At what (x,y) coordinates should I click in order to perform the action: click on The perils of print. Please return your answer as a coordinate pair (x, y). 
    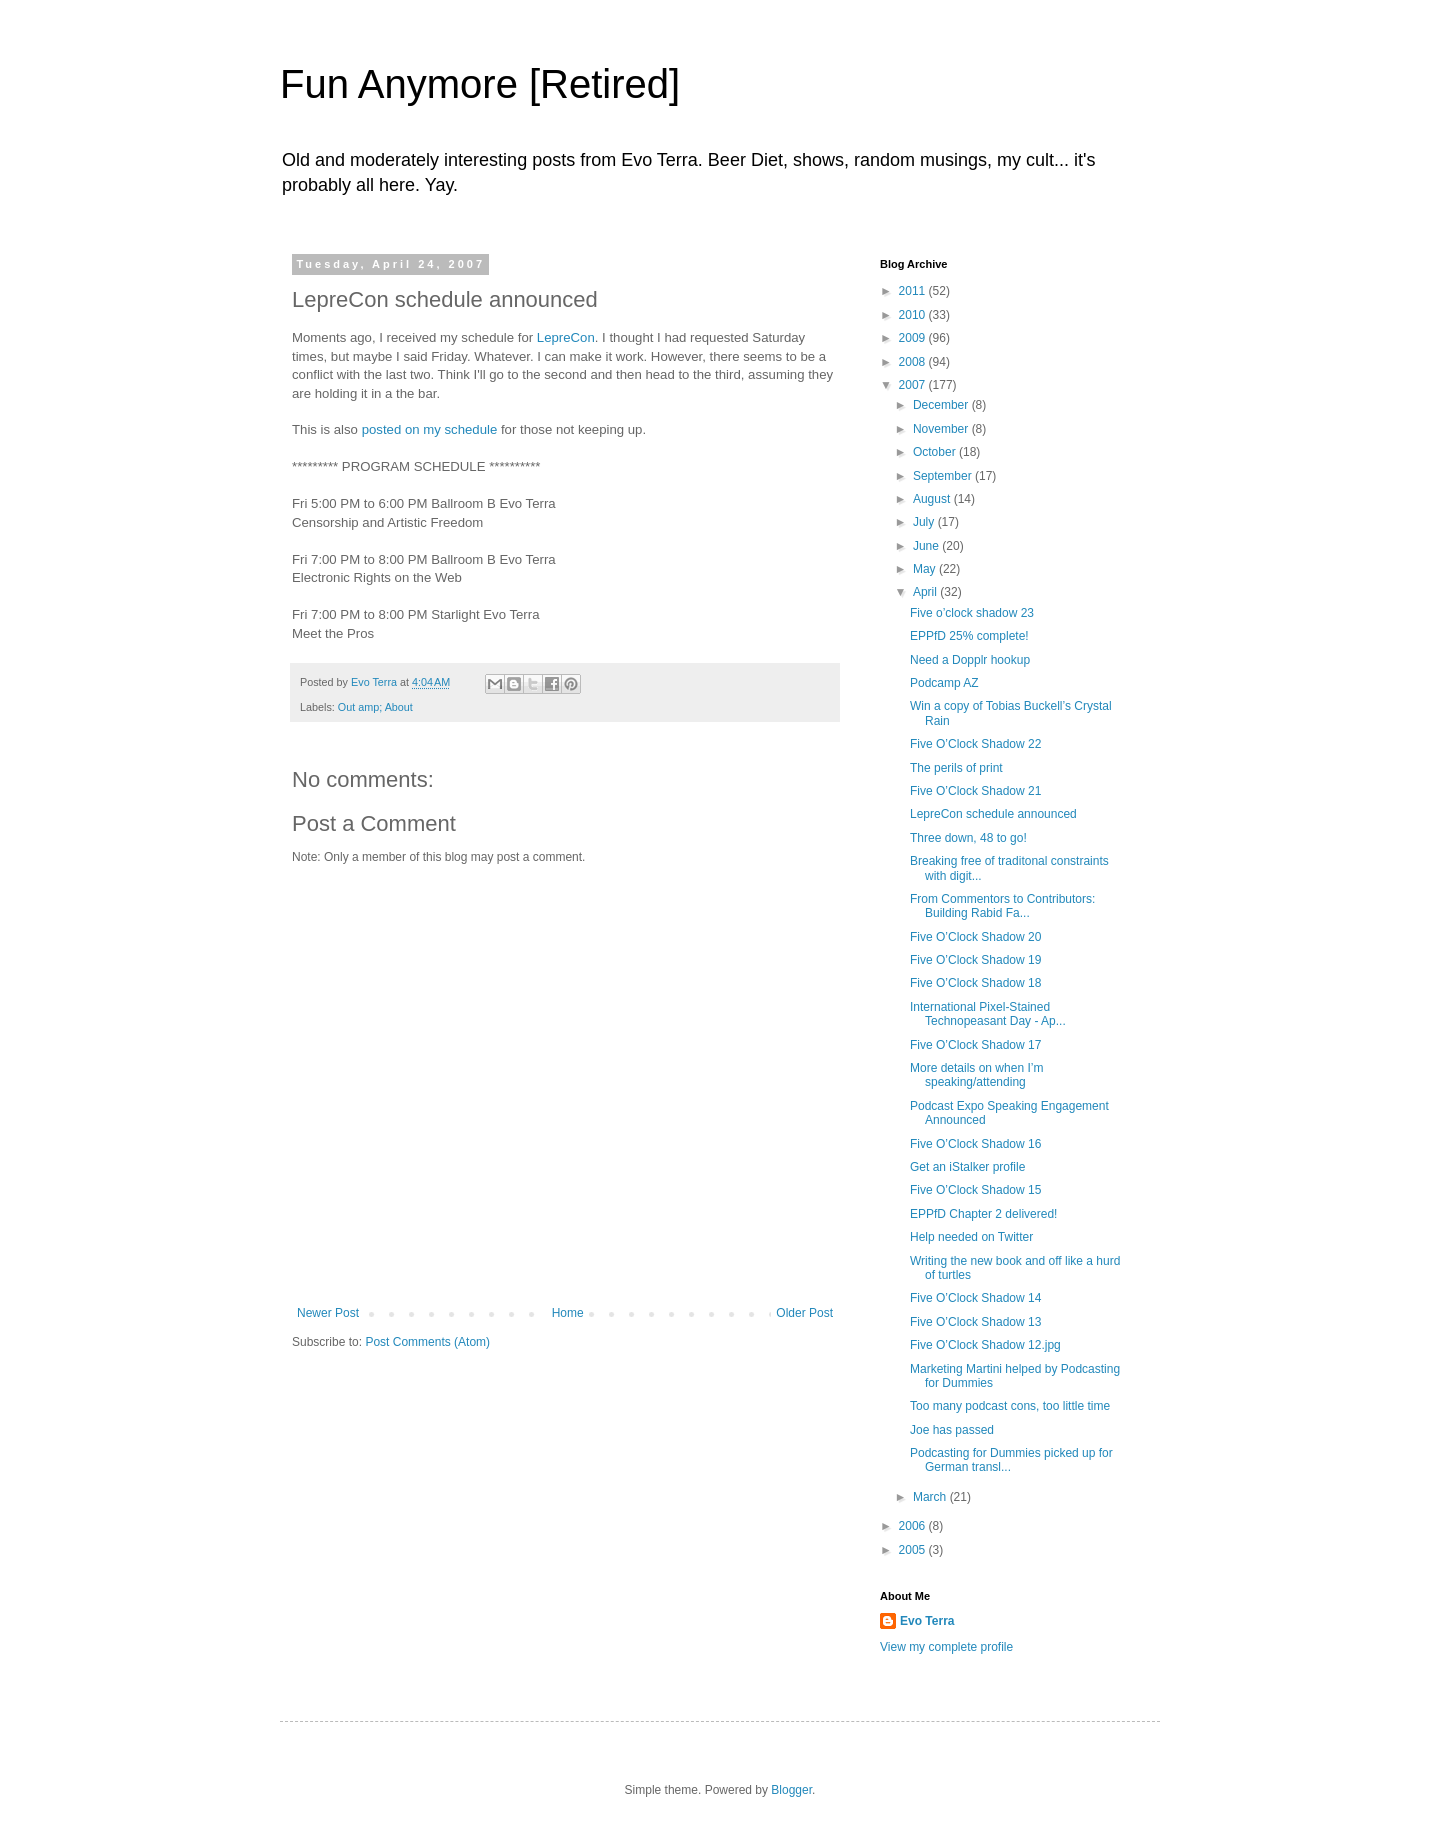
    Looking at the image, I should click on (956, 768).